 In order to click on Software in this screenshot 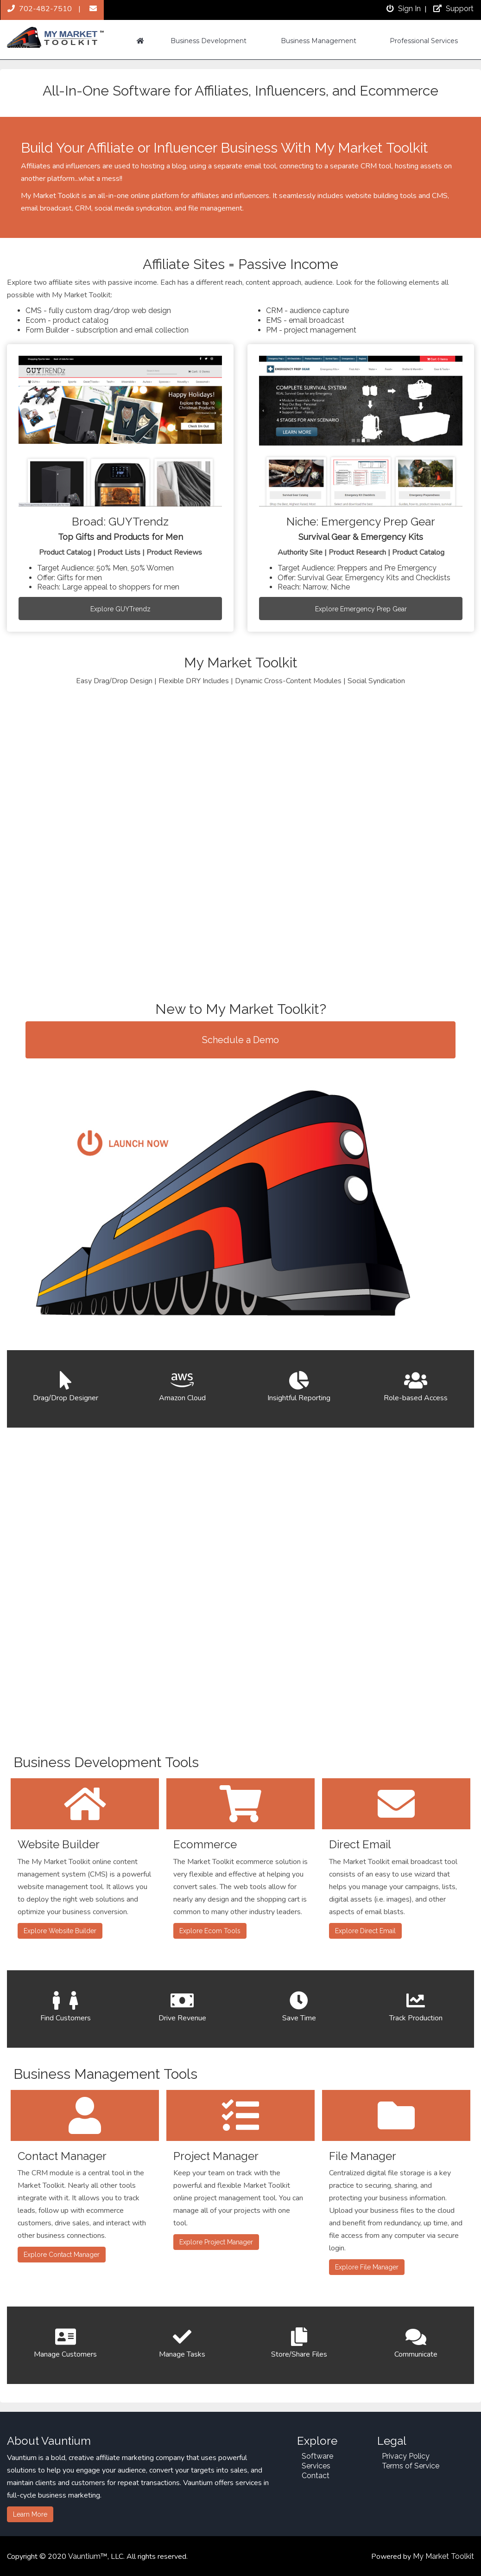, I will do `click(317, 2456)`.